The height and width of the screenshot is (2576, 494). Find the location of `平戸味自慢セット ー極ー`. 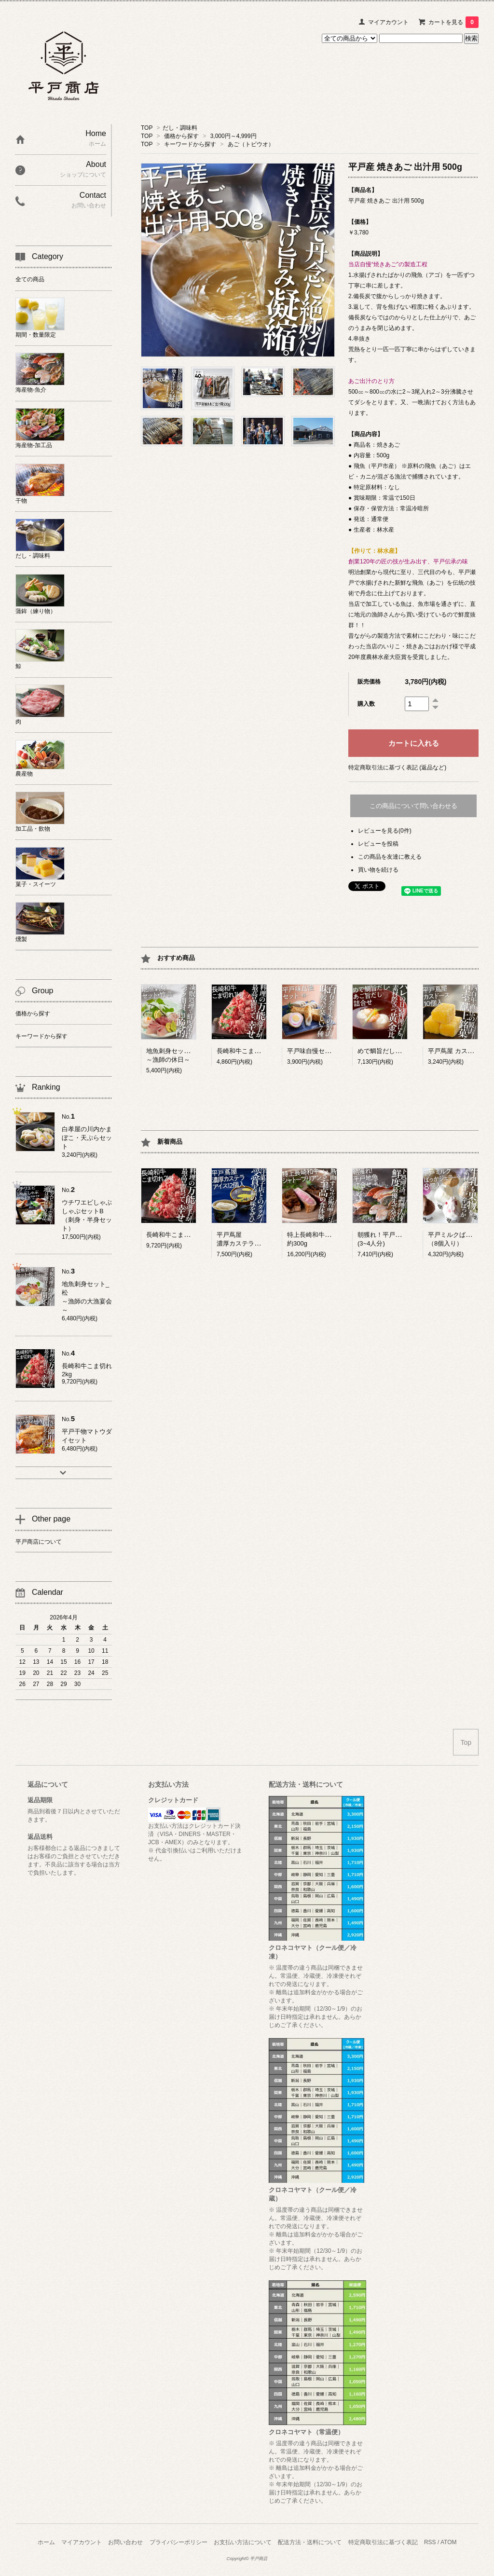

平戸味自慢セット ー極ー is located at coordinates (322, 1051).